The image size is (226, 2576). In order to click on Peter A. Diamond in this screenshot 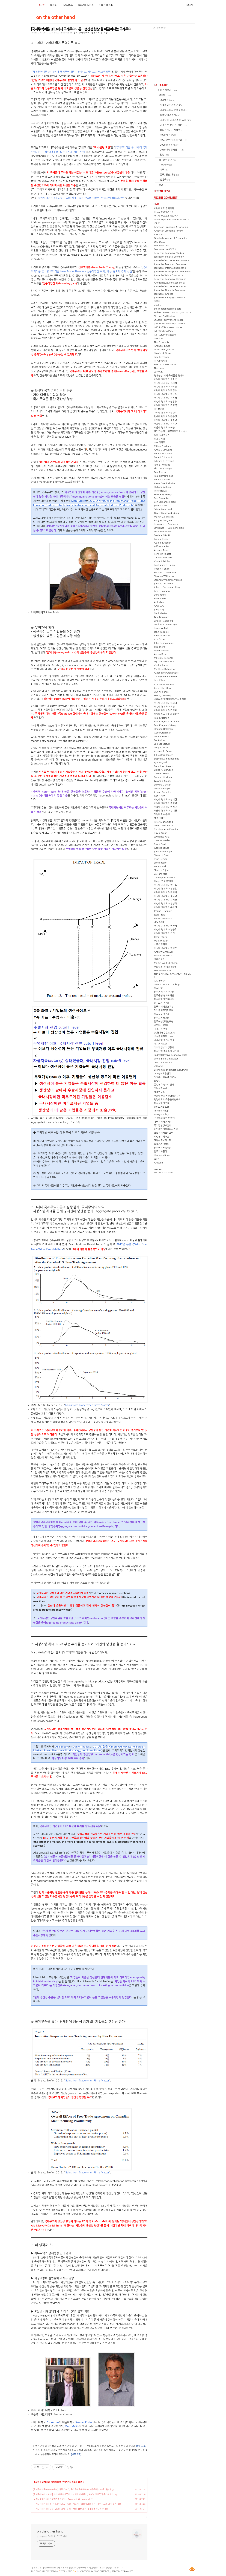, I will do `click(163, 822)`.